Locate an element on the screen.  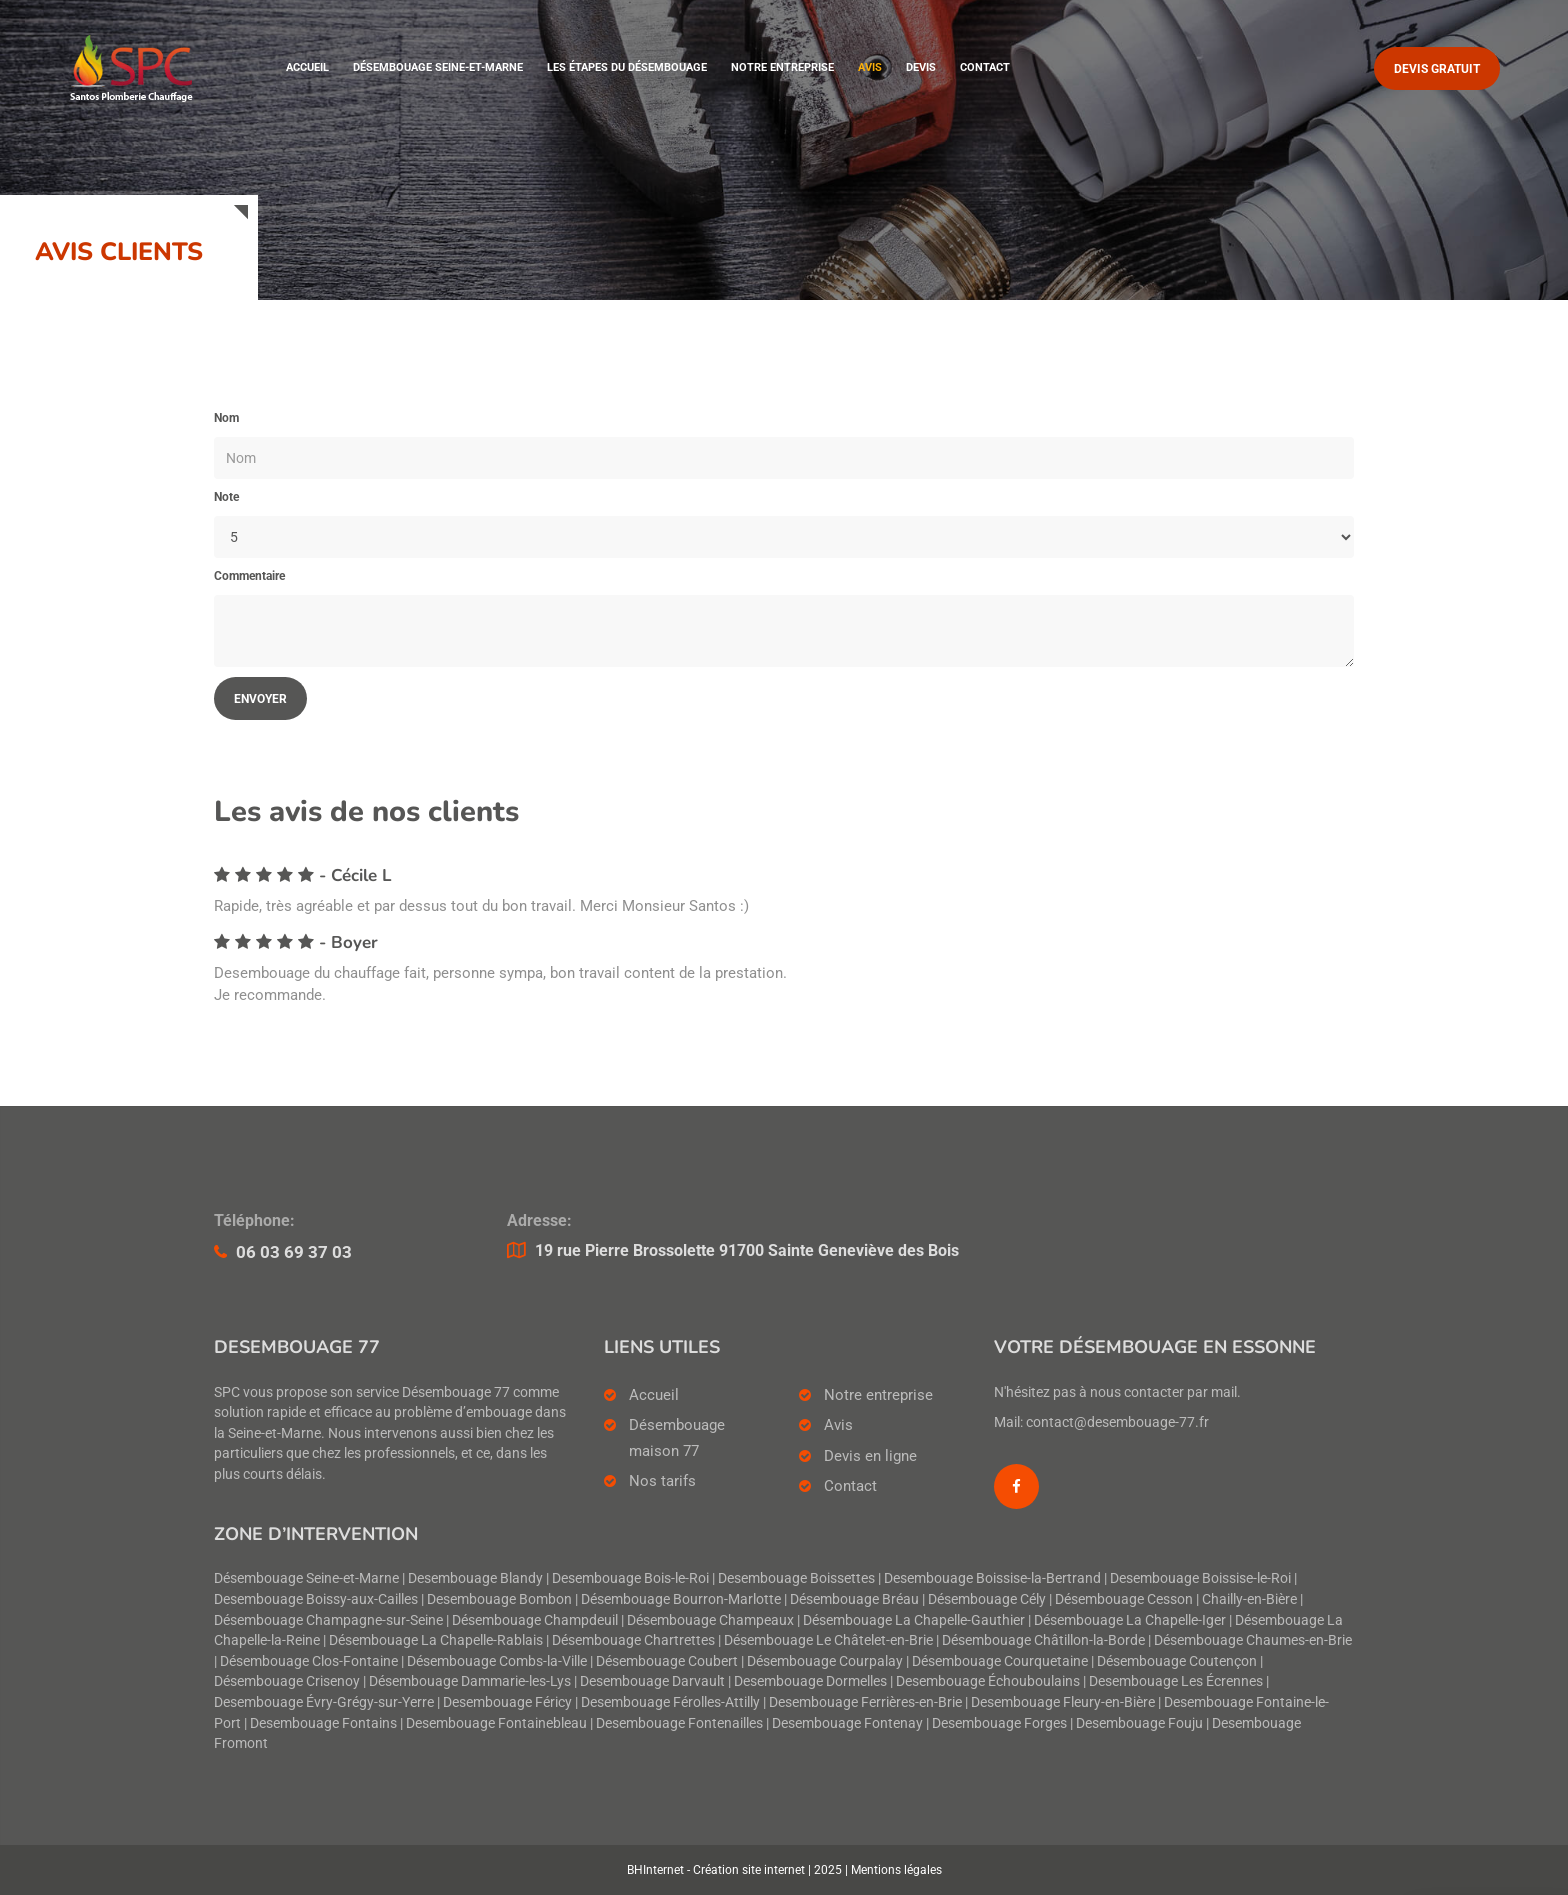
Désembouage Cély is located at coordinates (987, 1599).